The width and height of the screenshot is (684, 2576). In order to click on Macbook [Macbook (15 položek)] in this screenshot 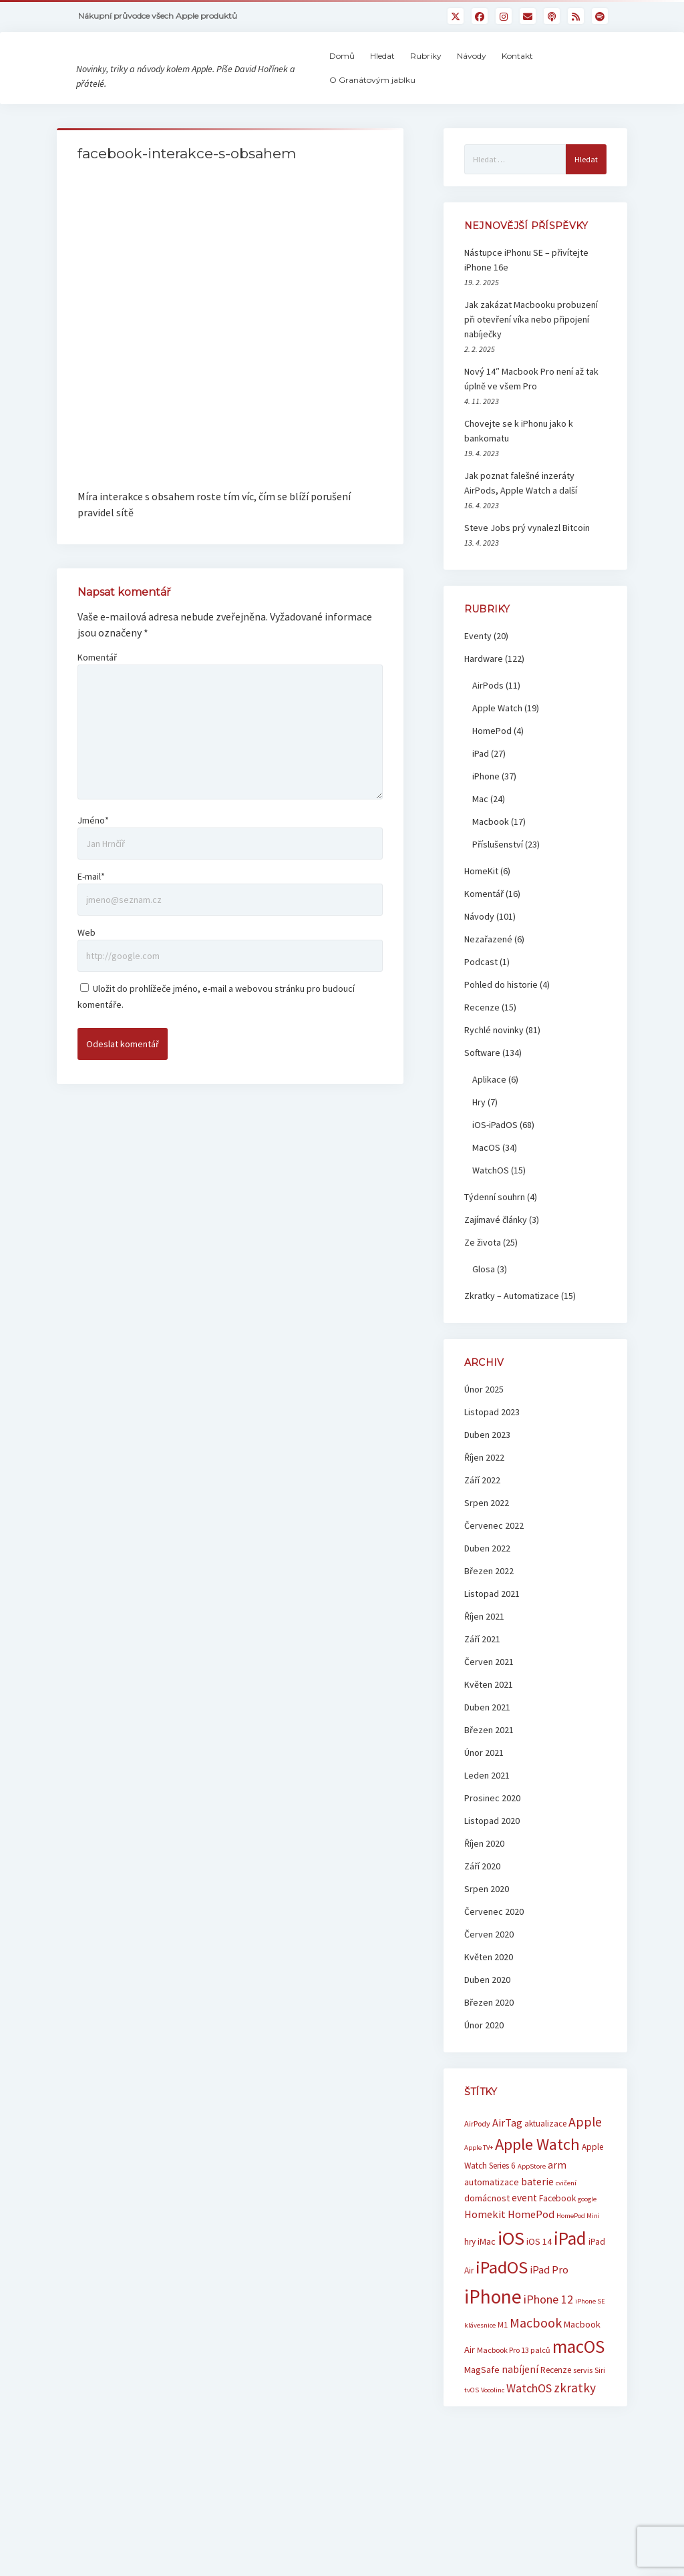, I will do `click(536, 2356)`.